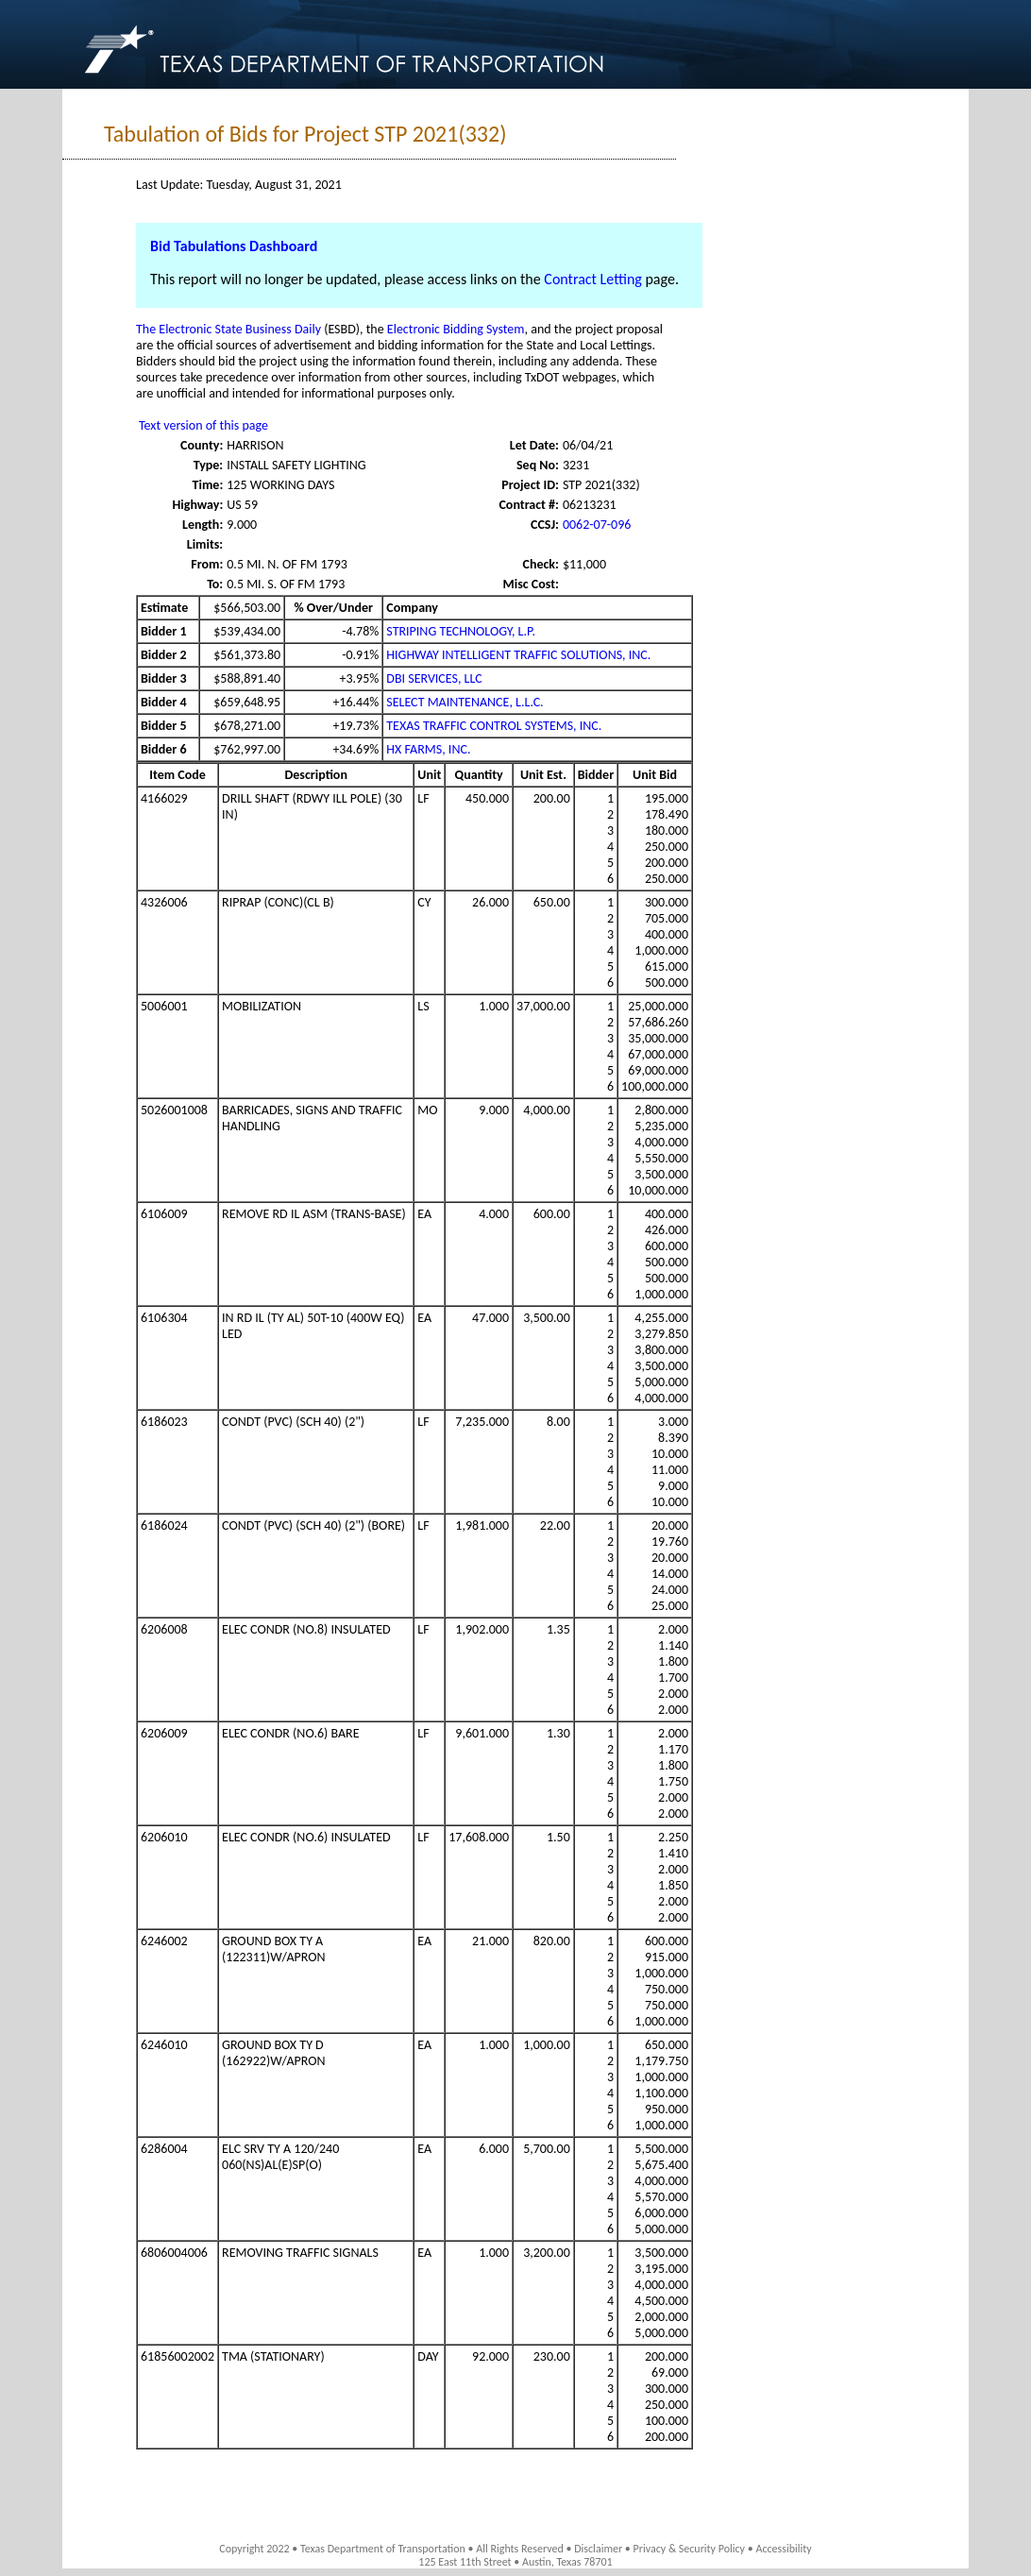 The width and height of the screenshot is (1031, 2576). I want to click on 0062-07-096, so click(597, 525).